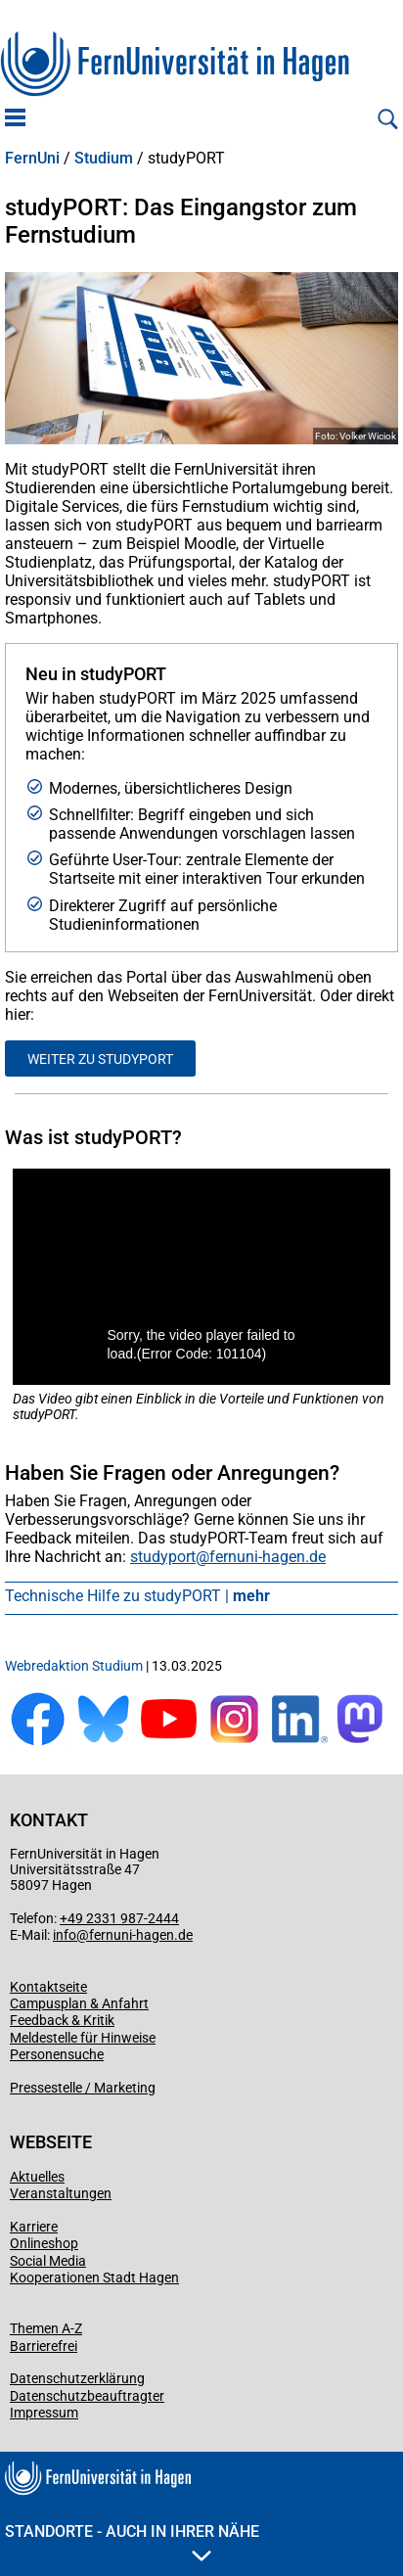 The height and width of the screenshot is (2576, 403). I want to click on +49 2331 987-2444, so click(119, 1918).